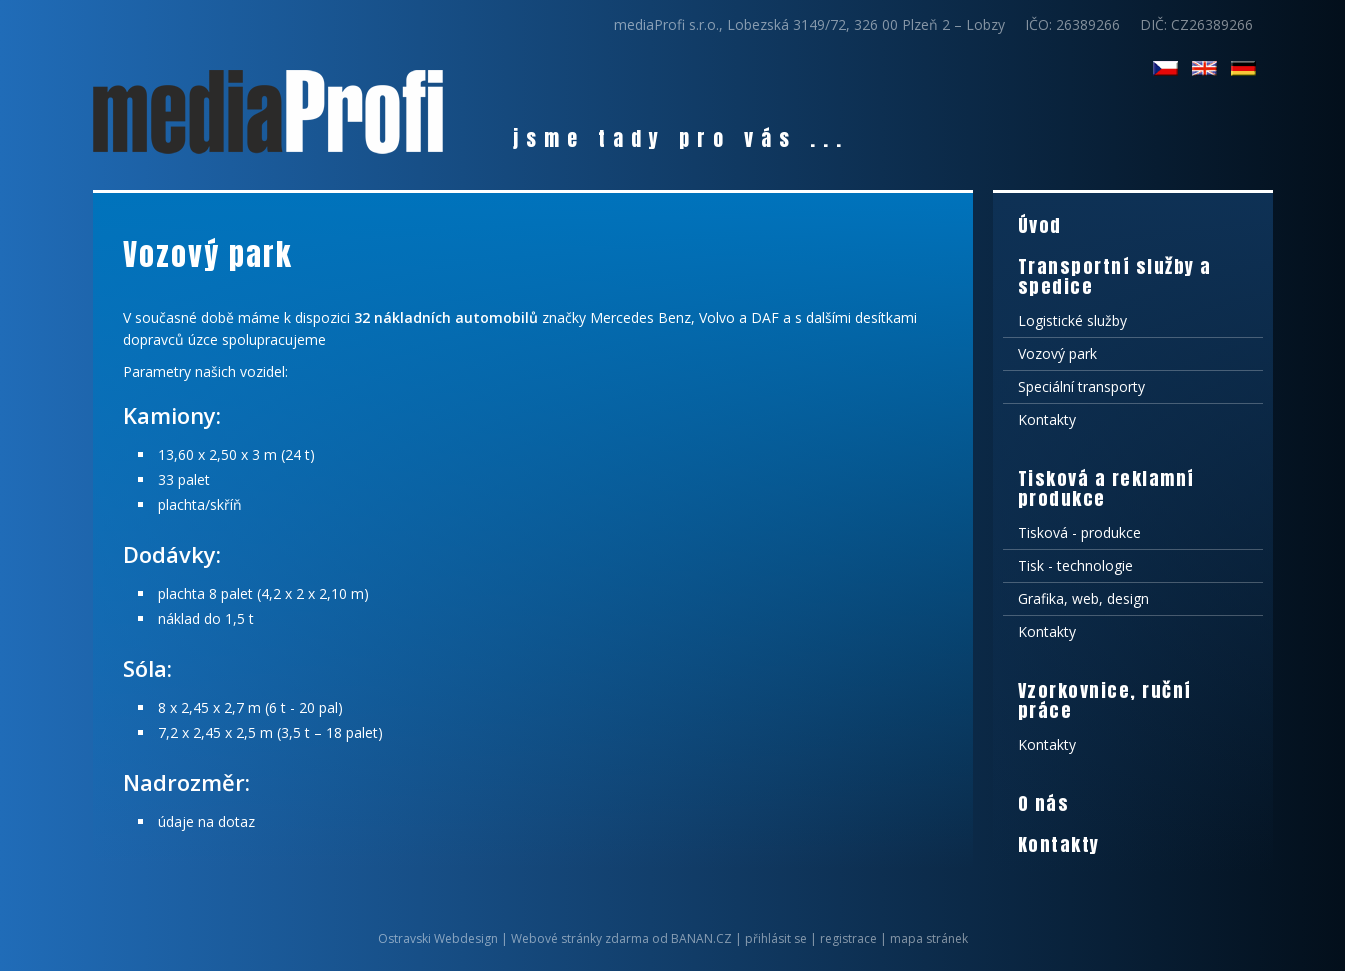  I want to click on Logistické služby, so click(1072, 320).